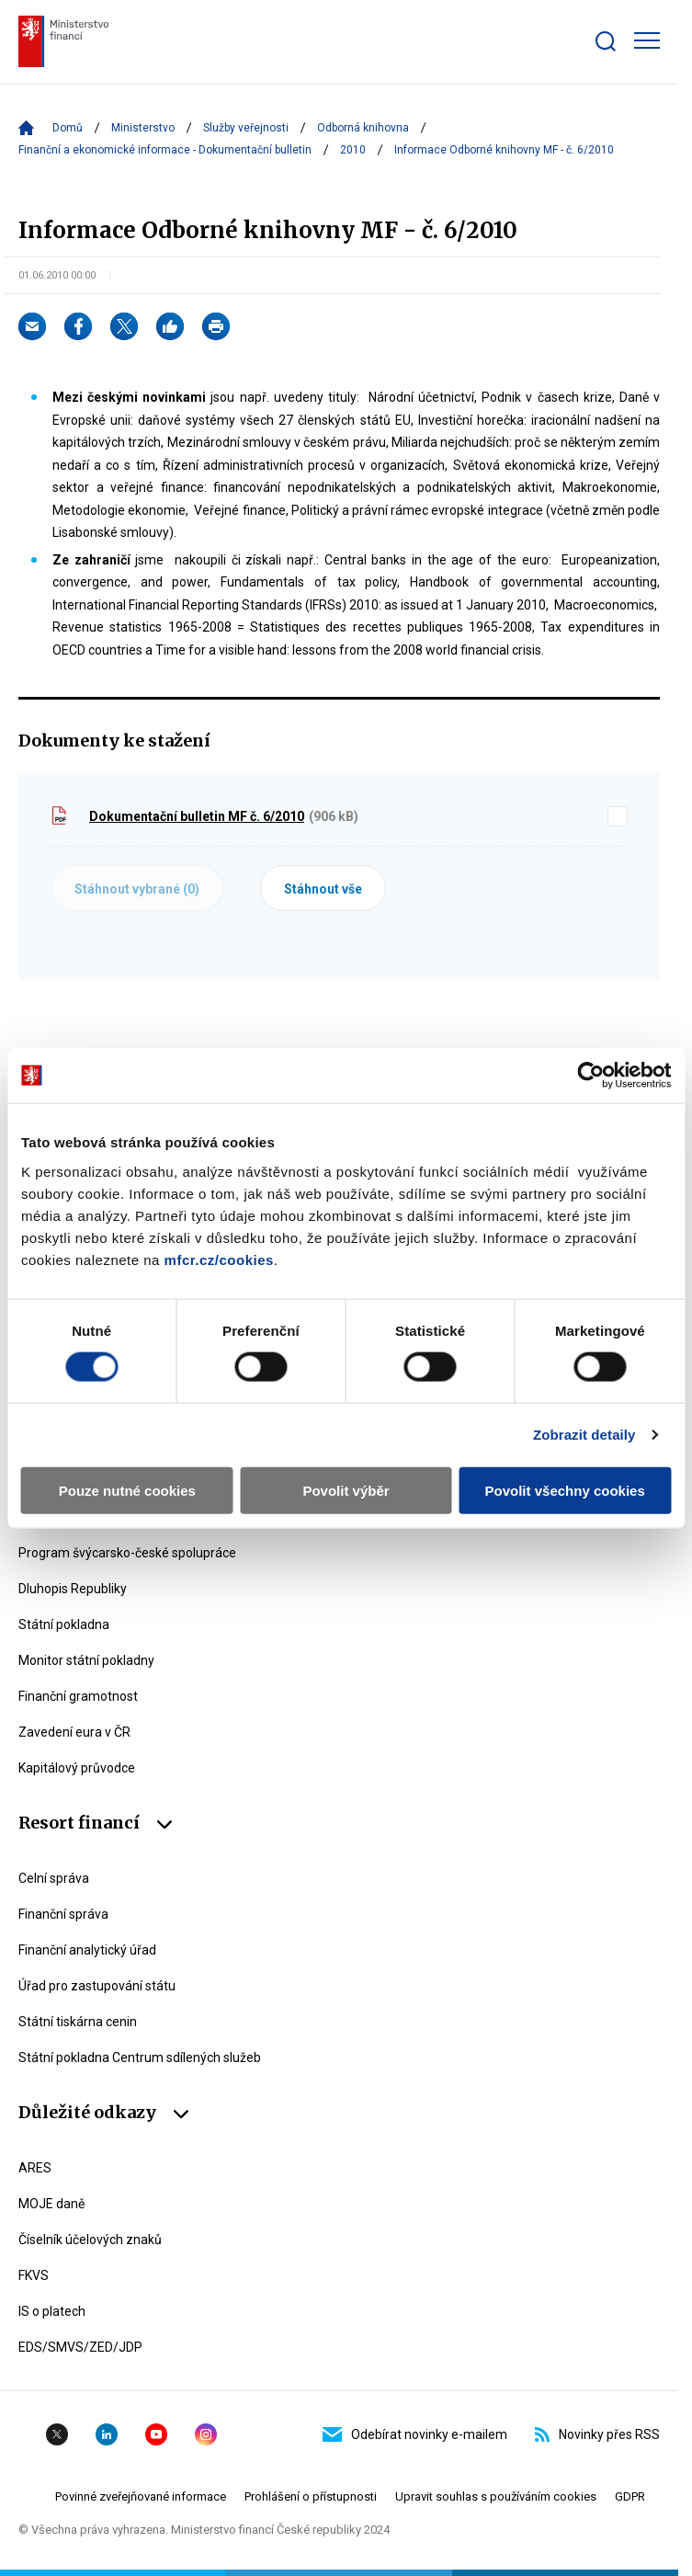 The height and width of the screenshot is (2576, 692). What do you see at coordinates (206, 2434) in the screenshot?
I see `Instagram` at bounding box center [206, 2434].